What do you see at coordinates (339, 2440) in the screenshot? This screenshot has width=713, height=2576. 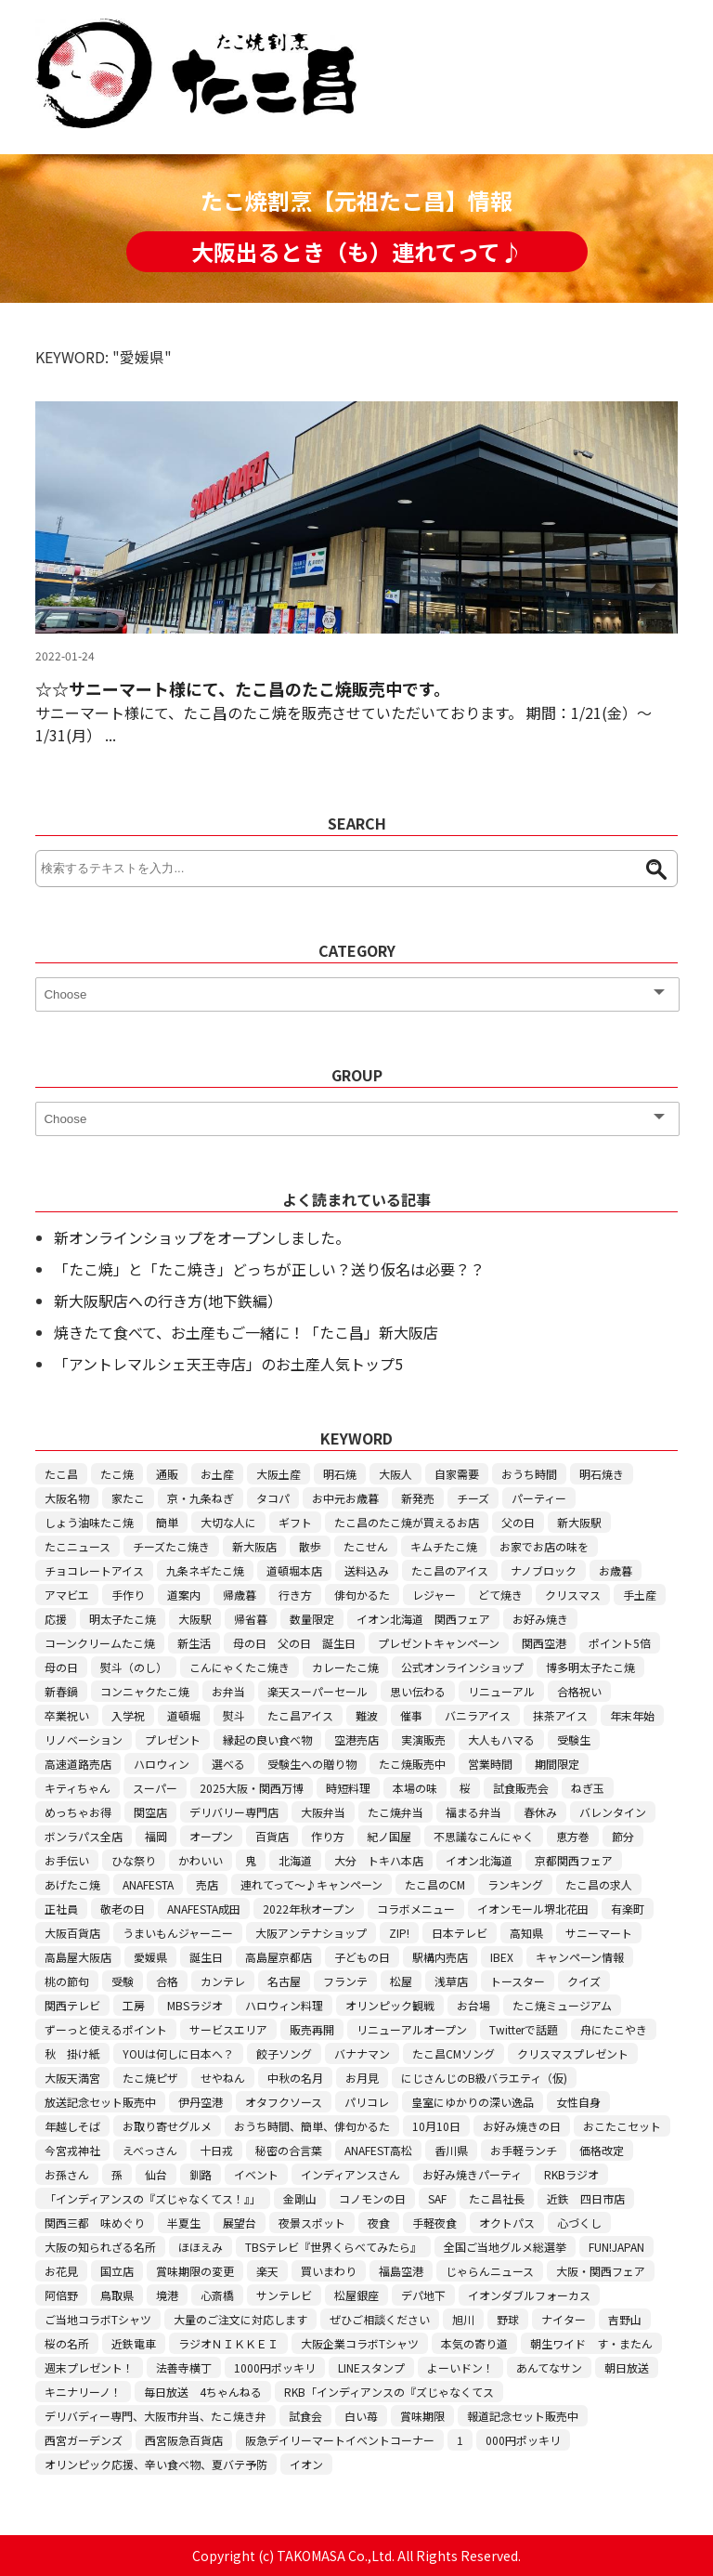 I see `阪急デイリーマートイベントコーナー` at bounding box center [339, 2440].